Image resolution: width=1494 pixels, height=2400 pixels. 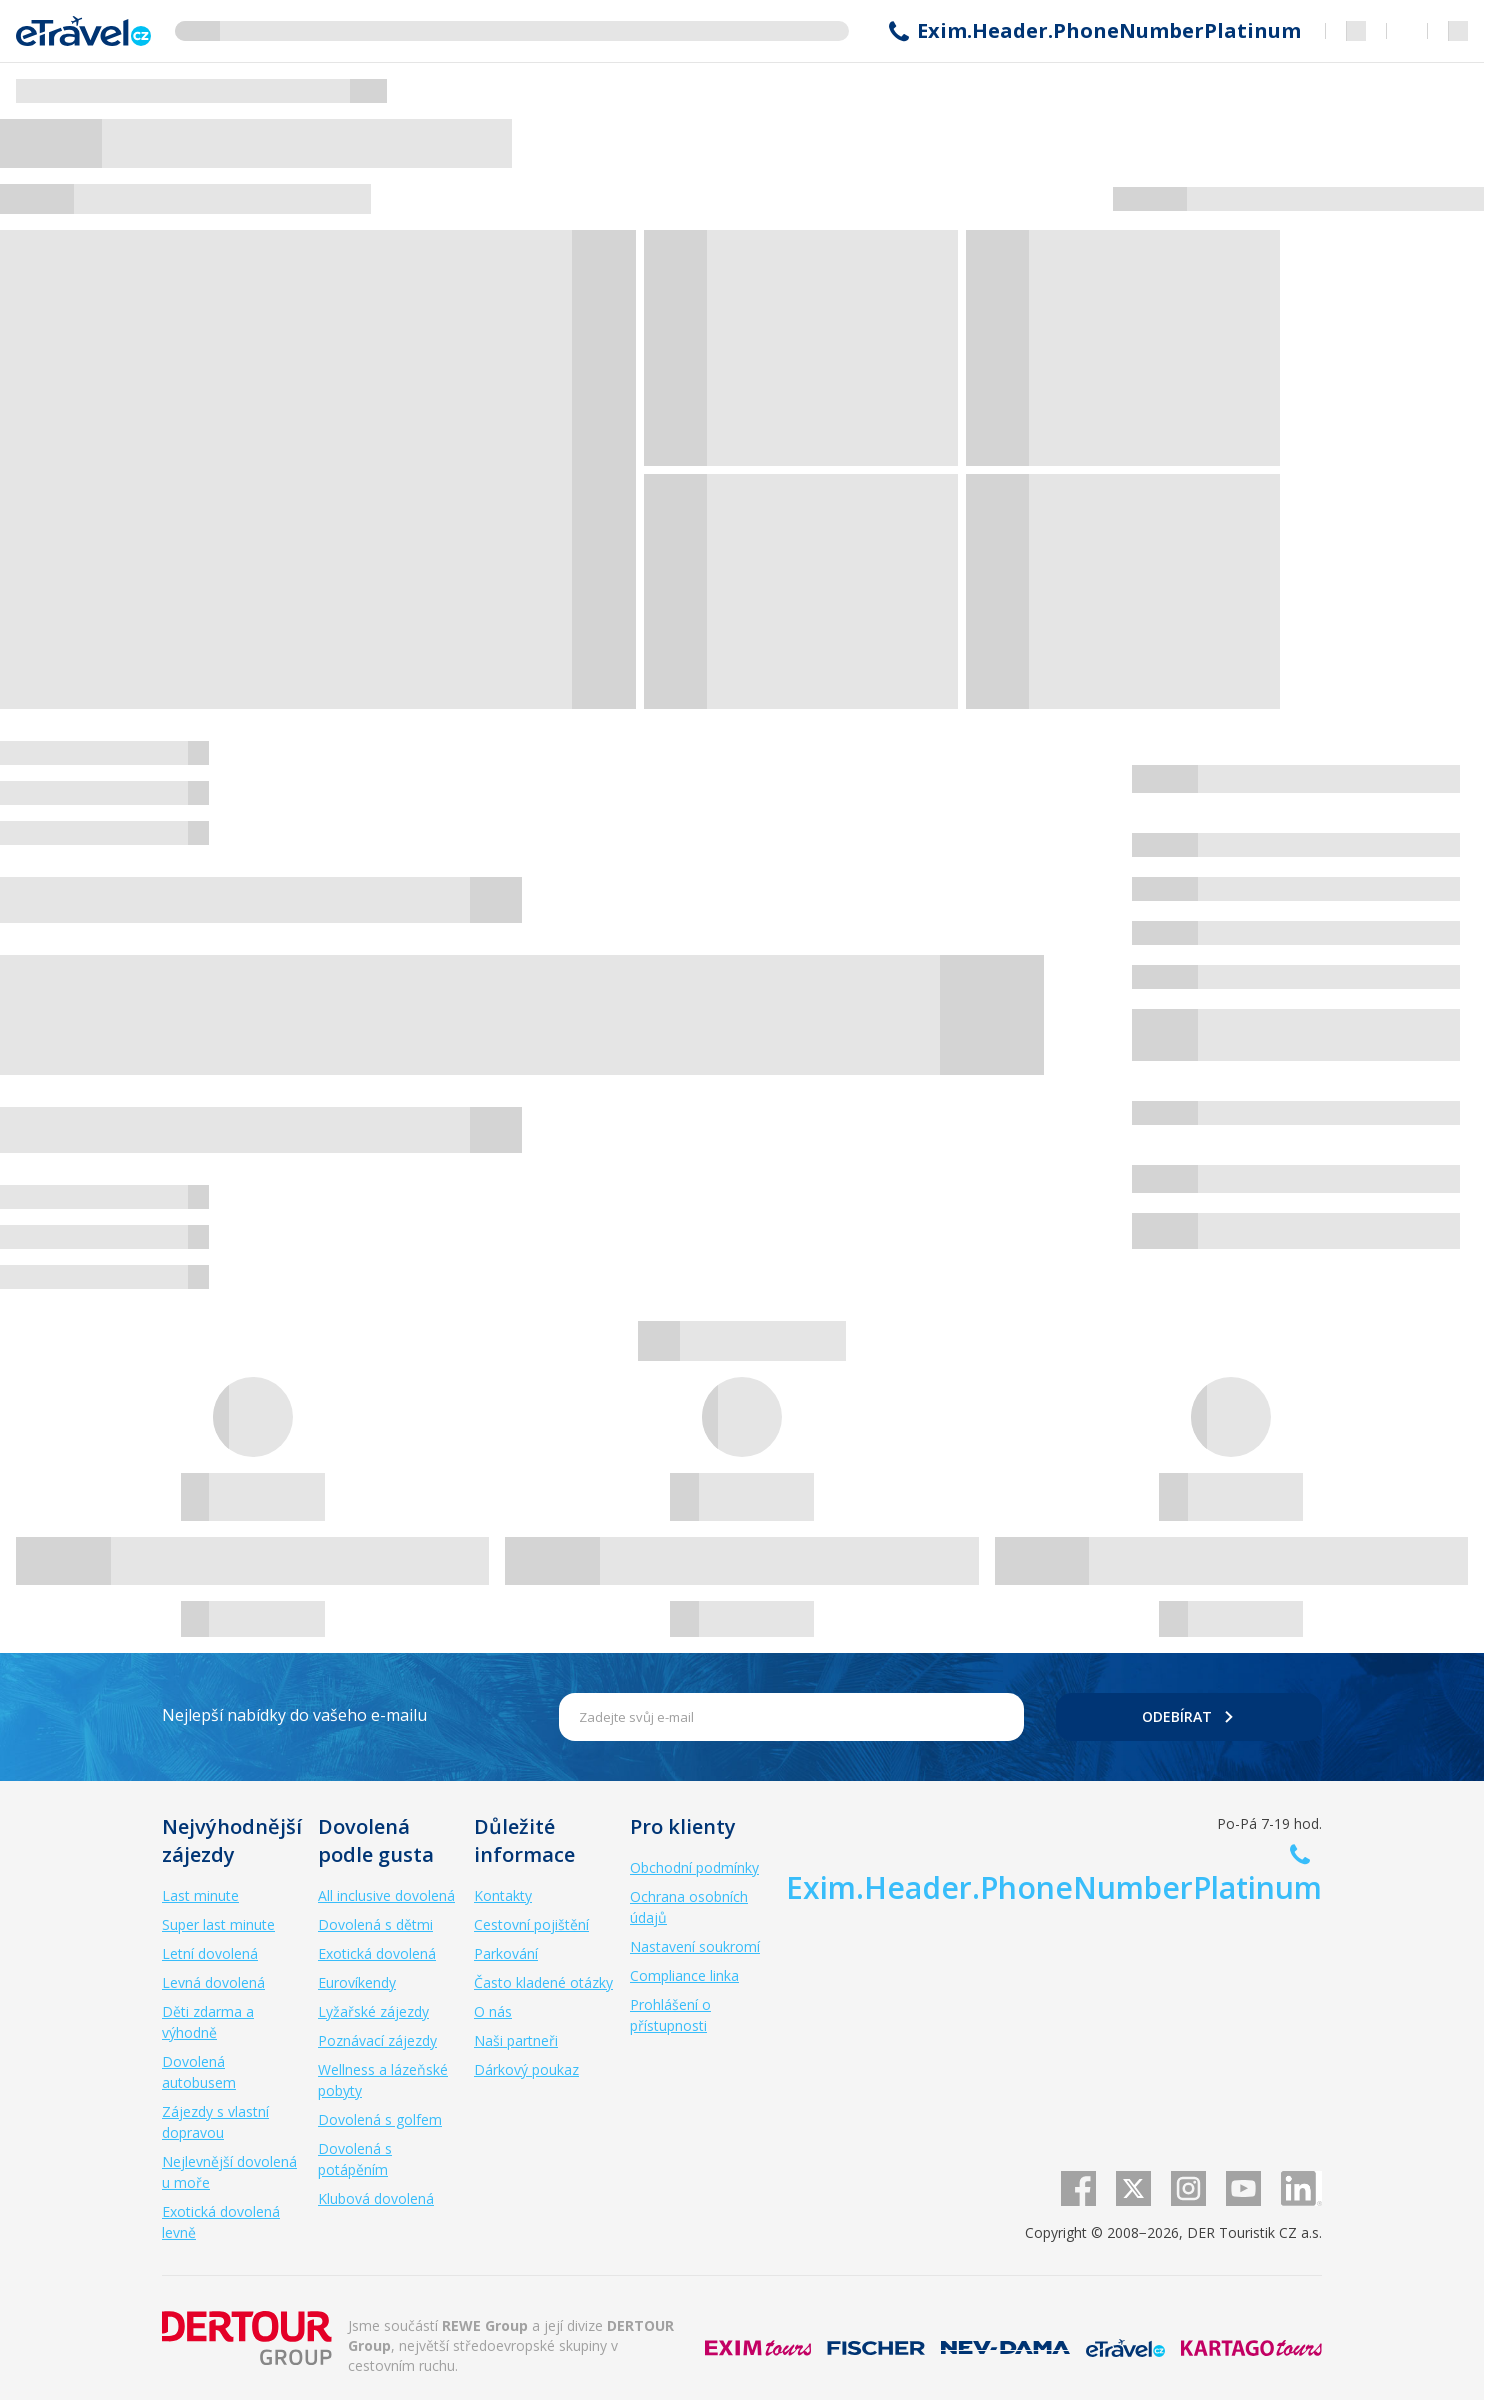 What do you see at coordinates (380, 2119) in the screenshot?
I see `Dovolená s golfem` at bounding box center [380, 2119].